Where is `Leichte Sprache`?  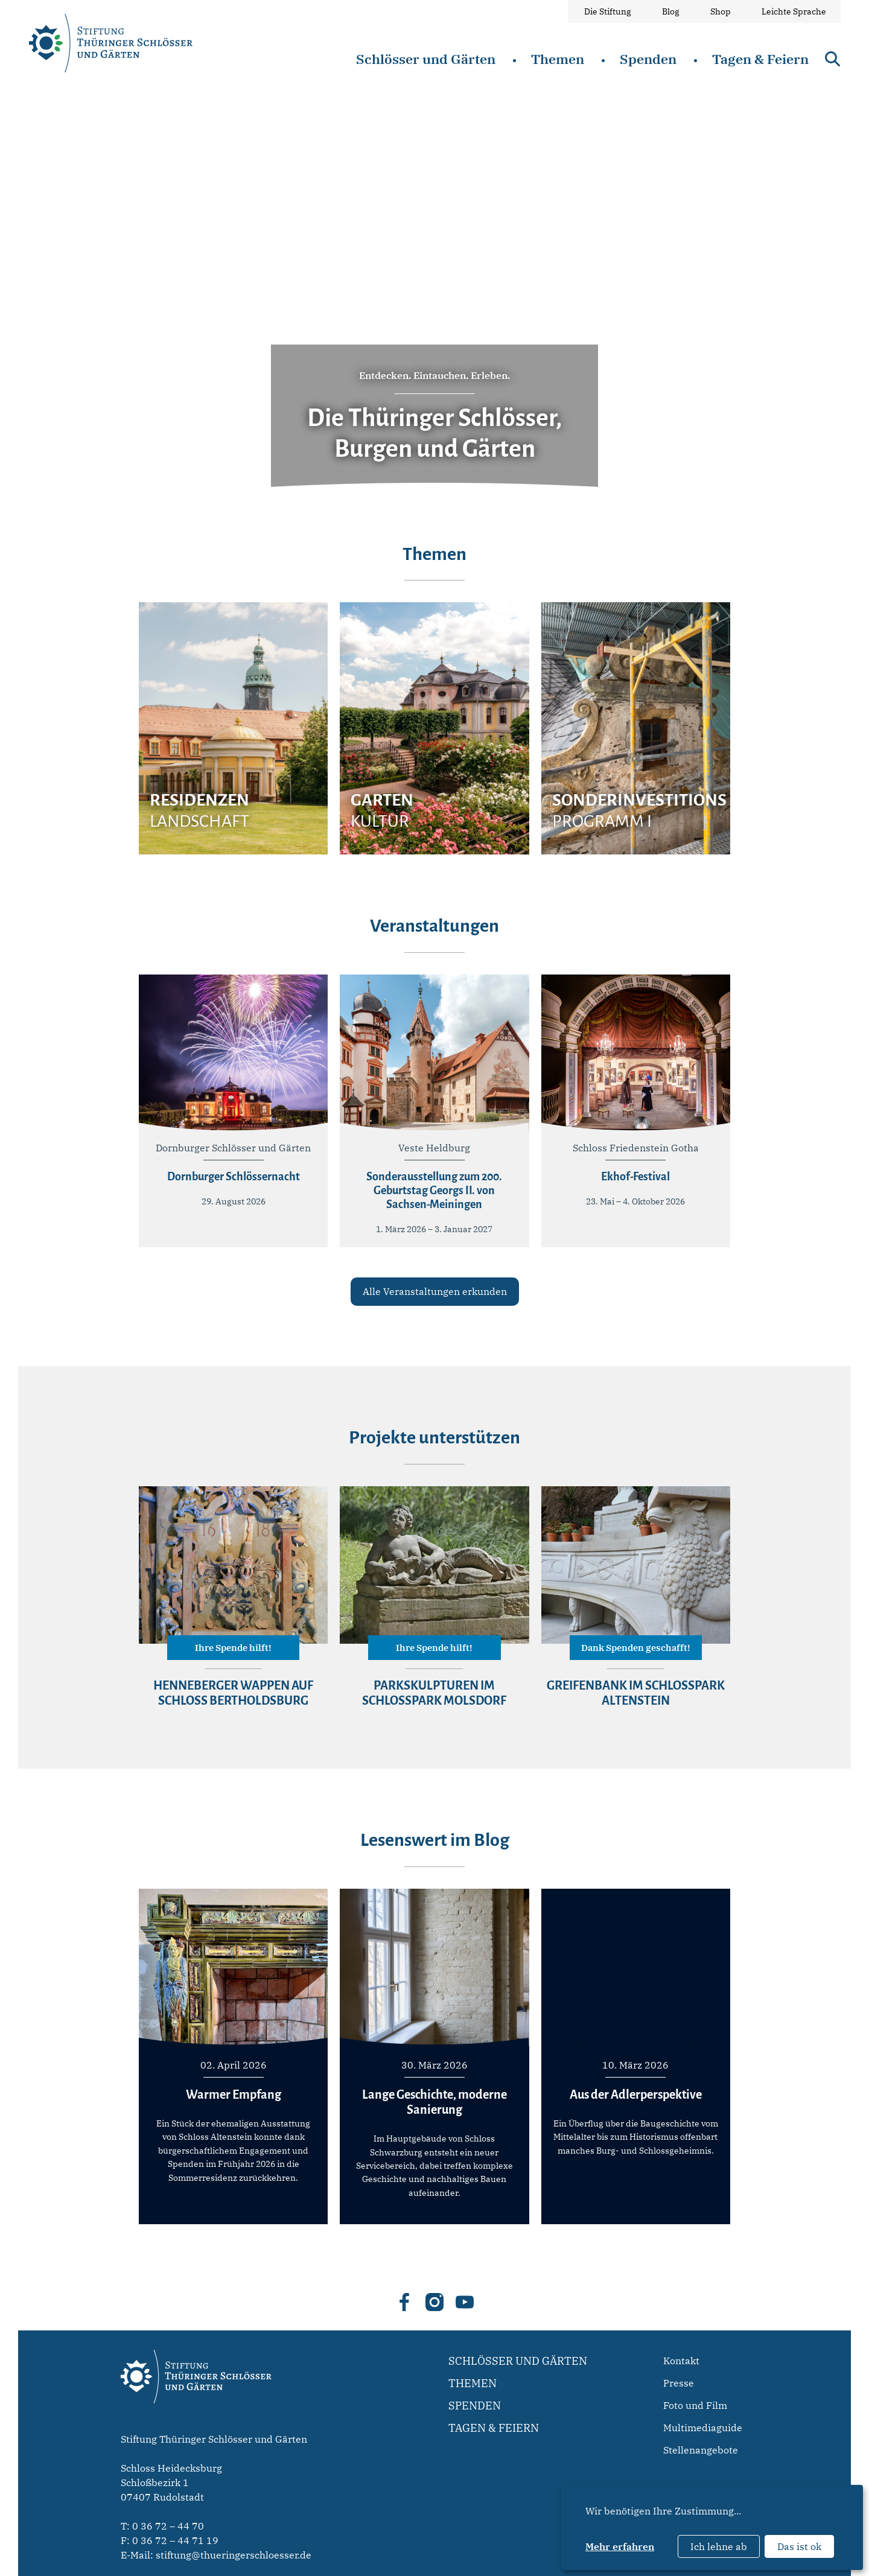
Leichte Sprache is located at coordinates (794, 11).